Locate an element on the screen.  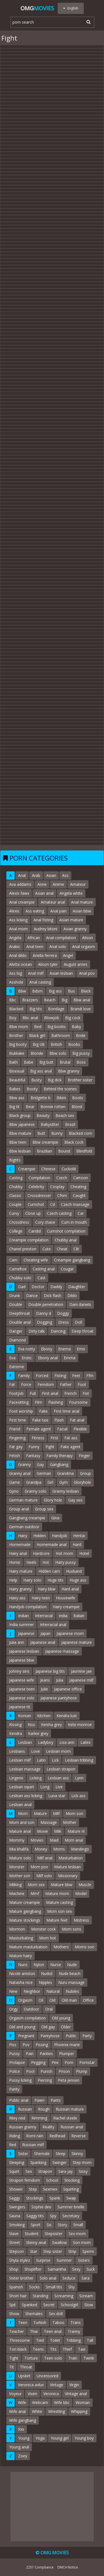
Saggy tits is located at coordinates (35, 2215).